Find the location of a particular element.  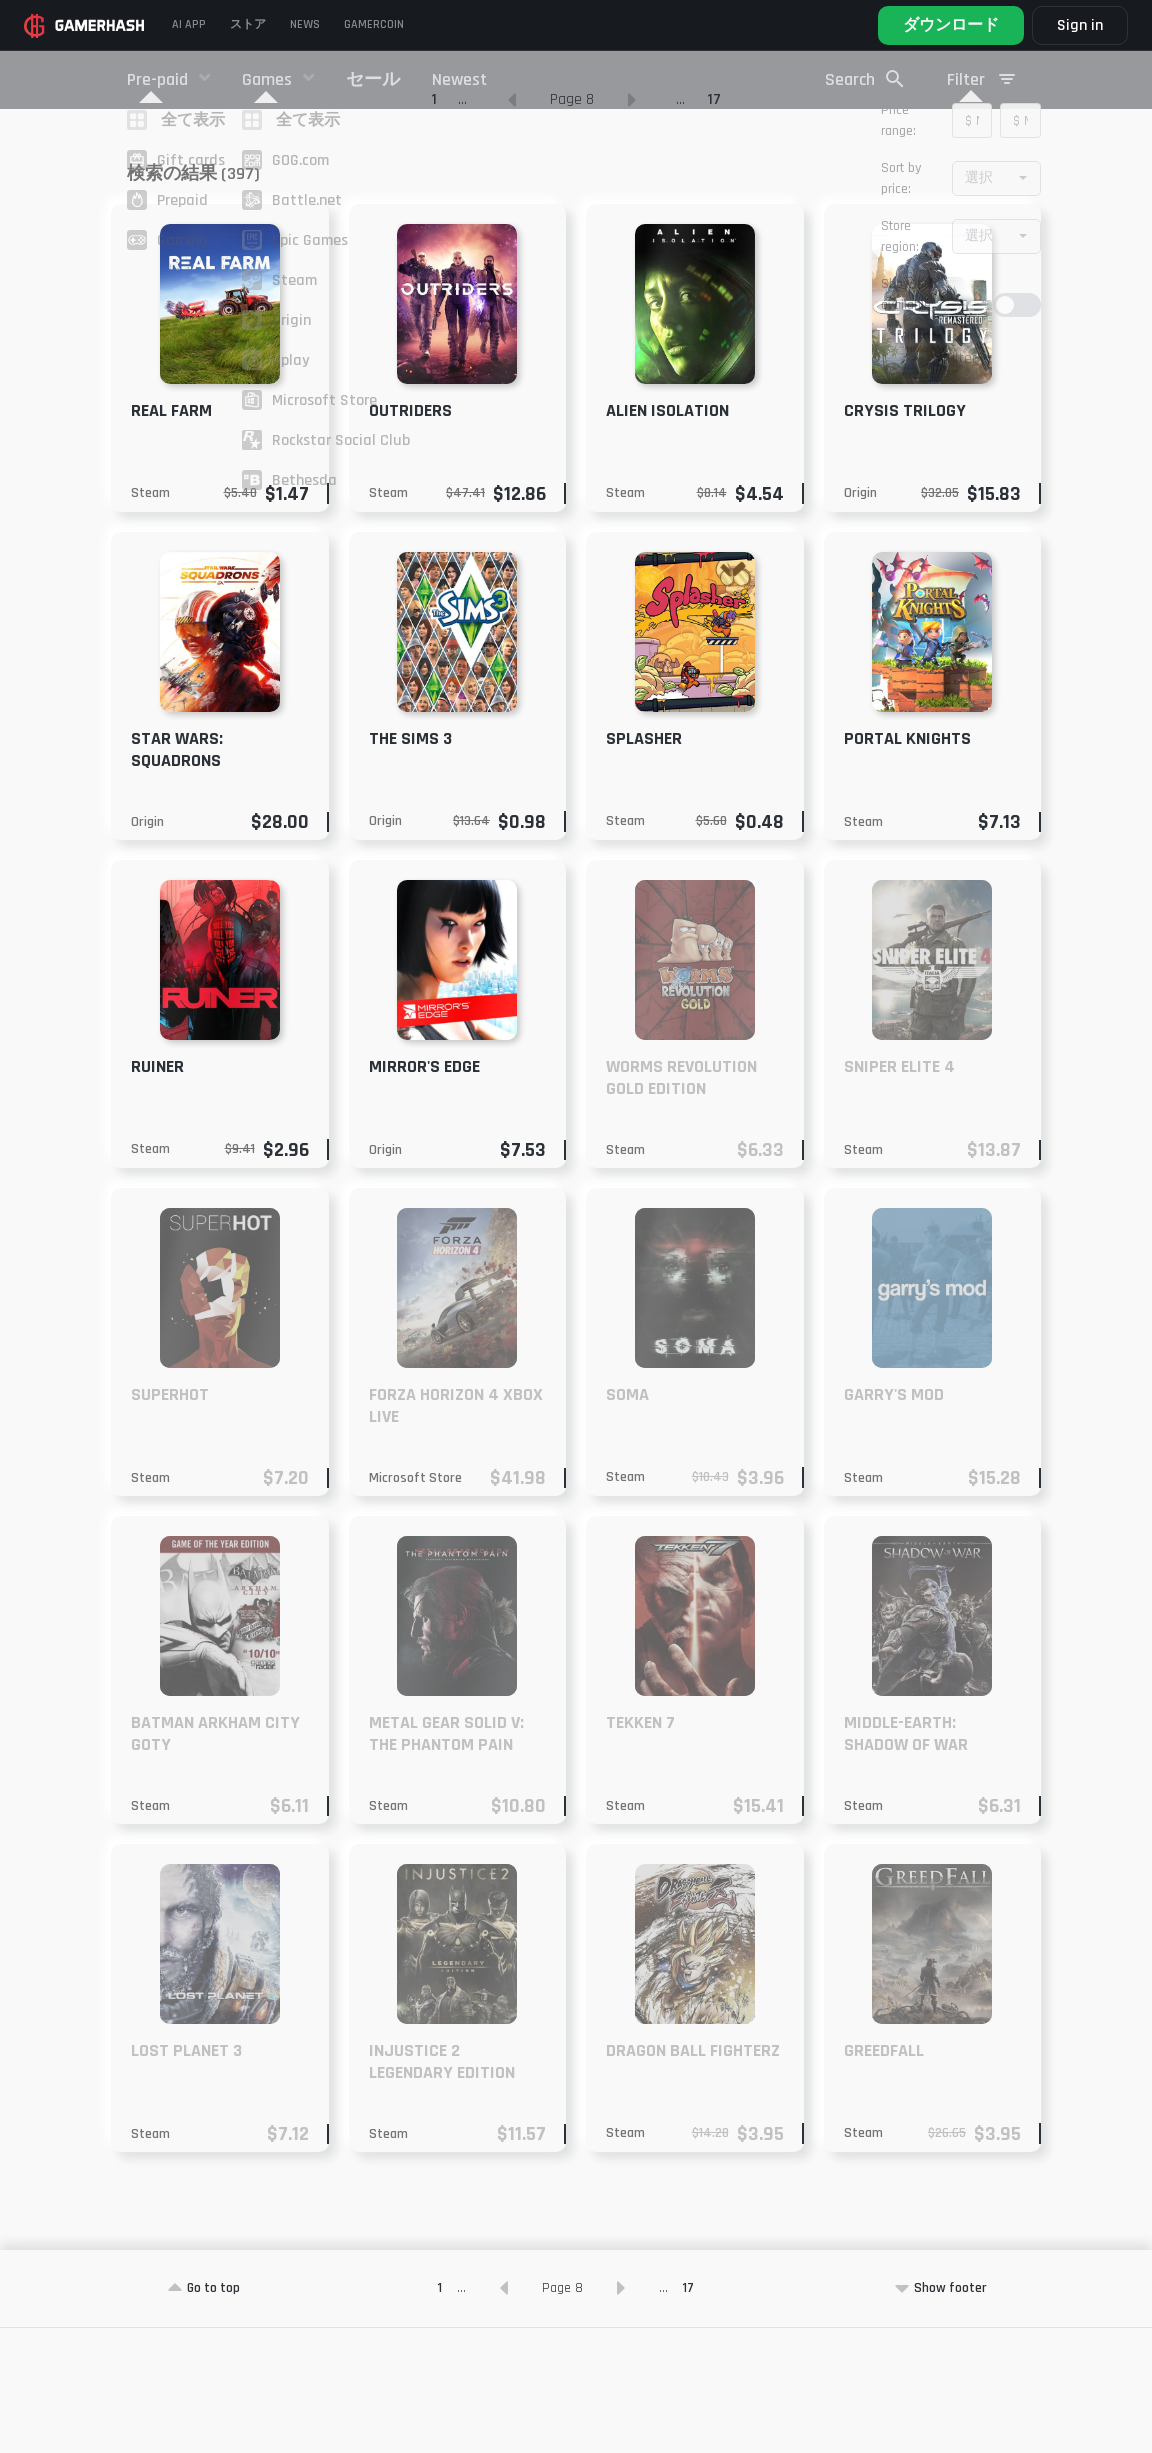

Pre-paid is located at coordinates (159, 79).